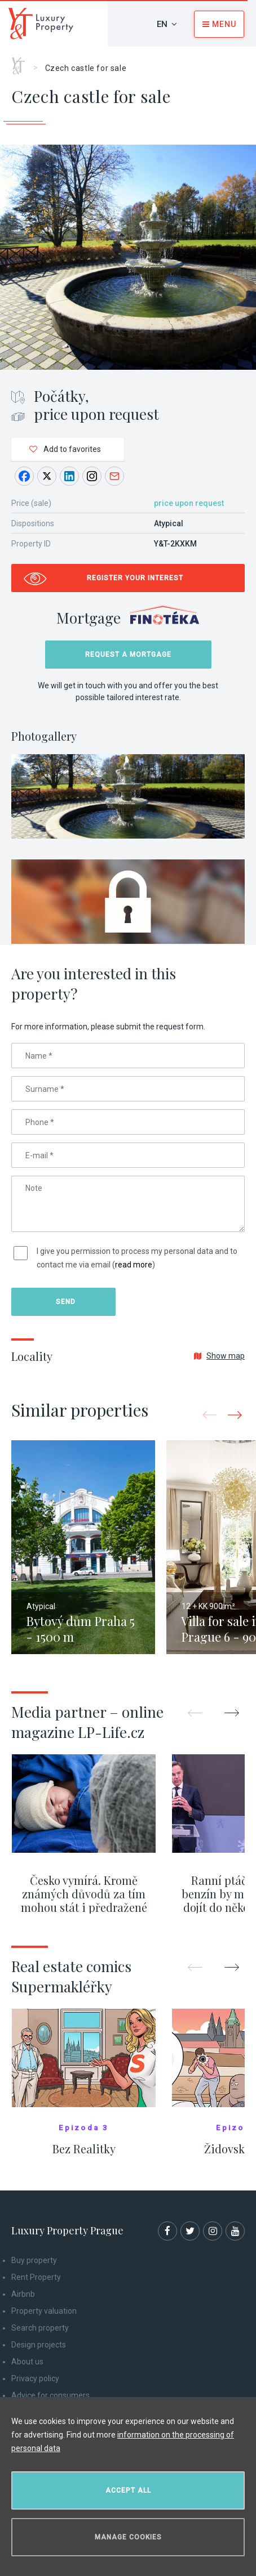  What do you see at coordinates (128, 654) in the screenshot?
I see `Request a mortgage` at bounding box center [128, 654].